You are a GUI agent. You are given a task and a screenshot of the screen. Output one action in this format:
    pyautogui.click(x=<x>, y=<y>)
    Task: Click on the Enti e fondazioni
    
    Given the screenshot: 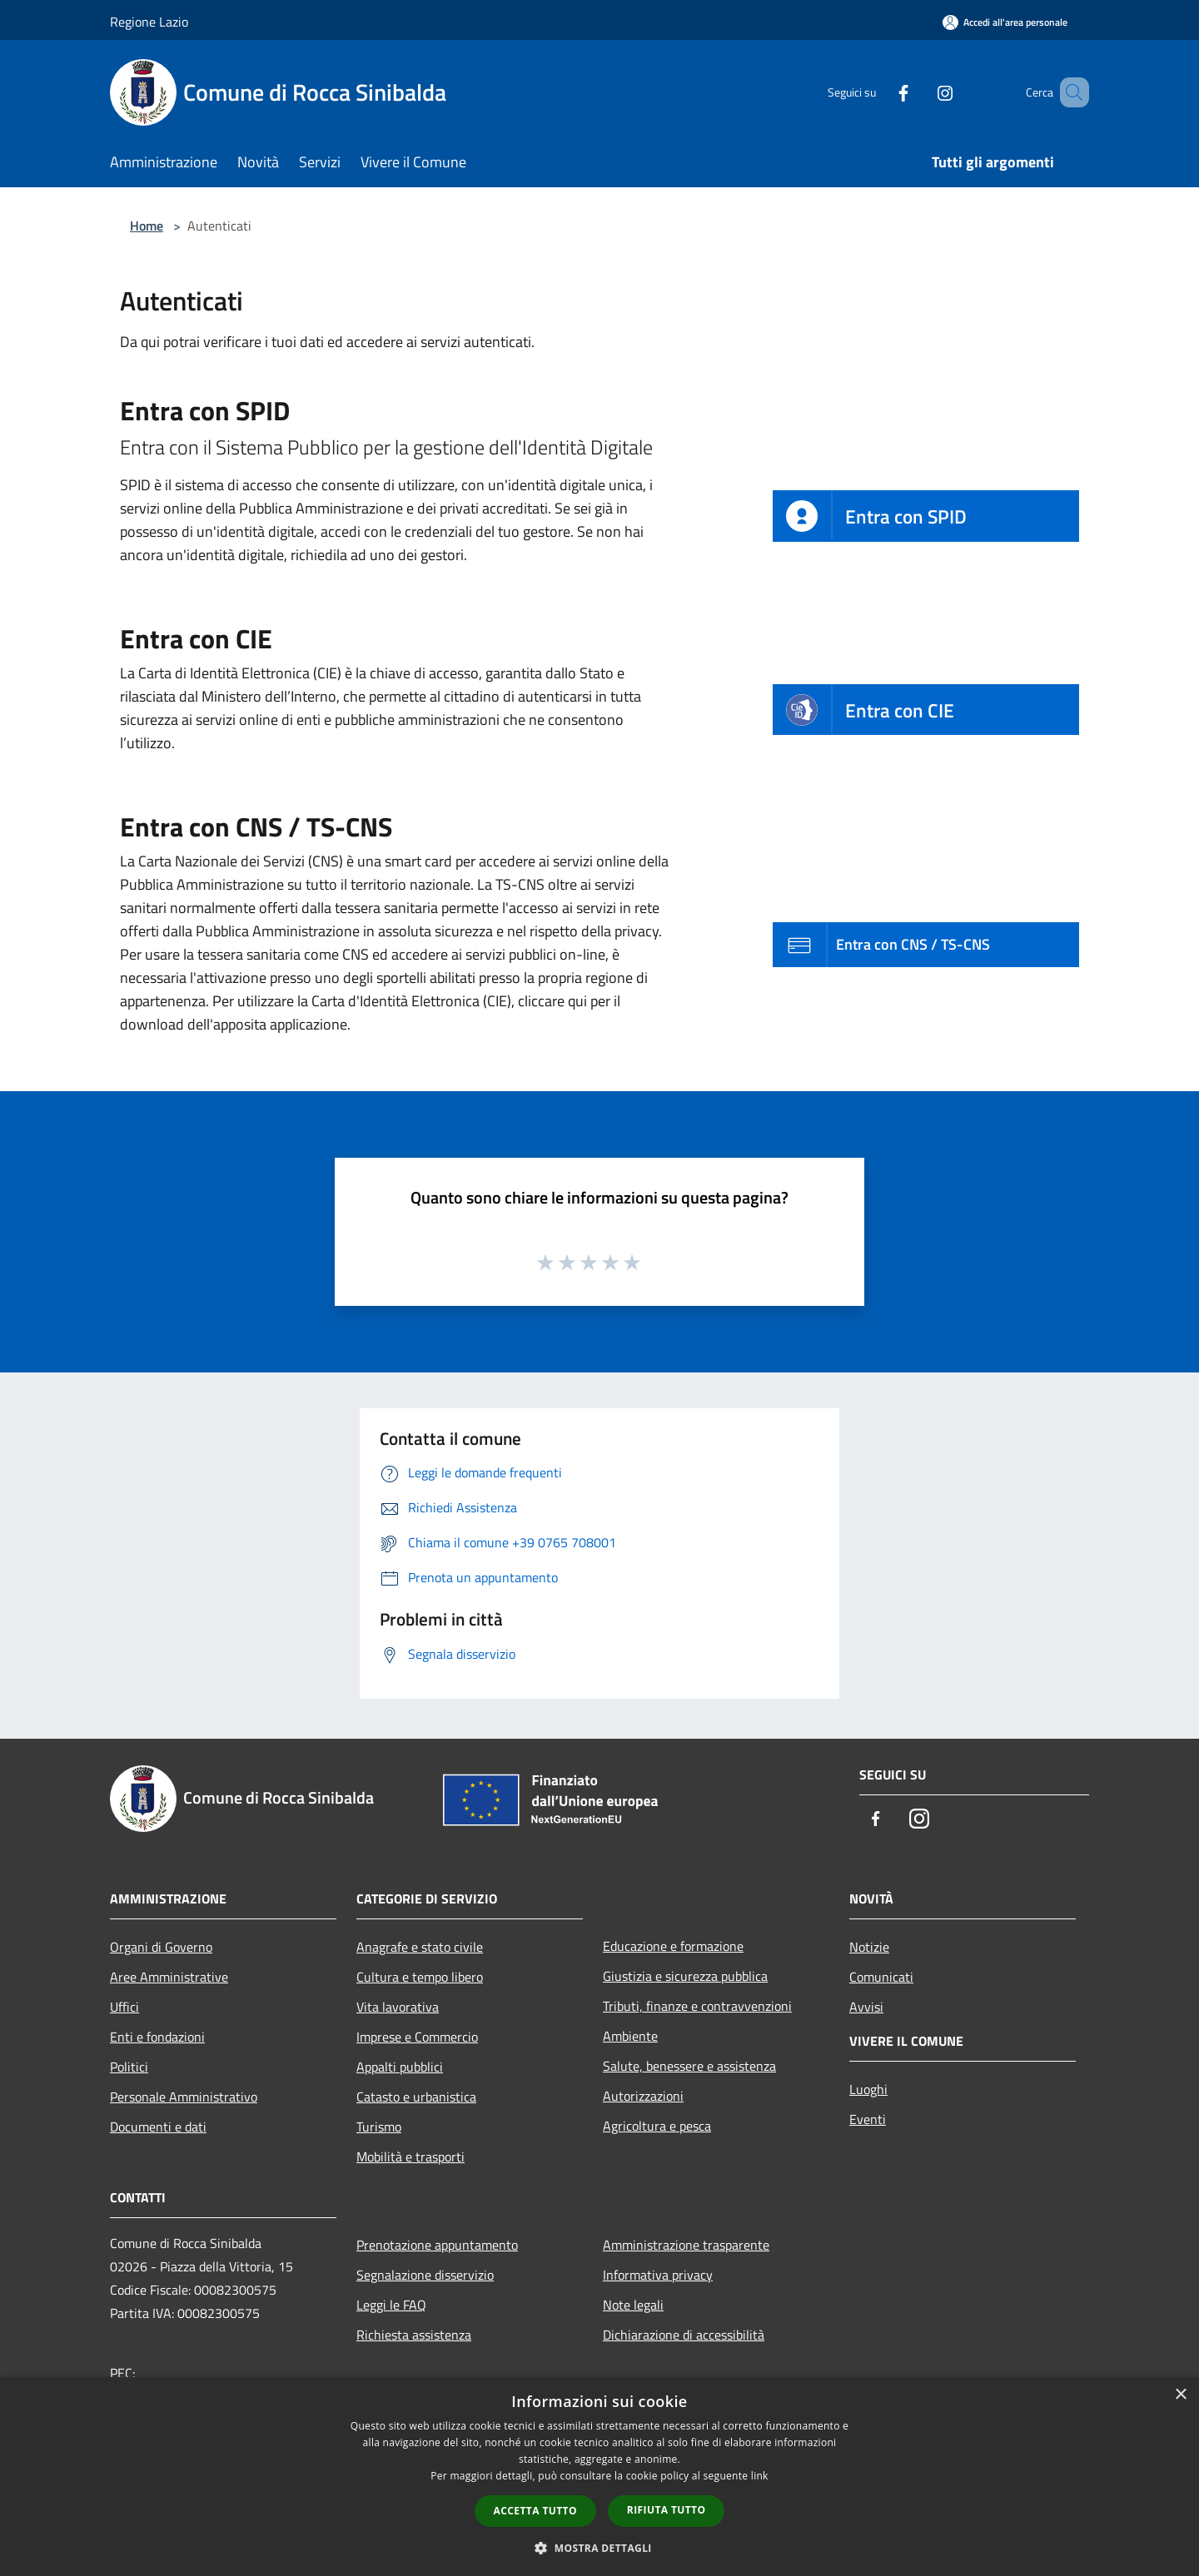 What is the action you would take?
    pyautogui.click(x=157, y=2037)
    